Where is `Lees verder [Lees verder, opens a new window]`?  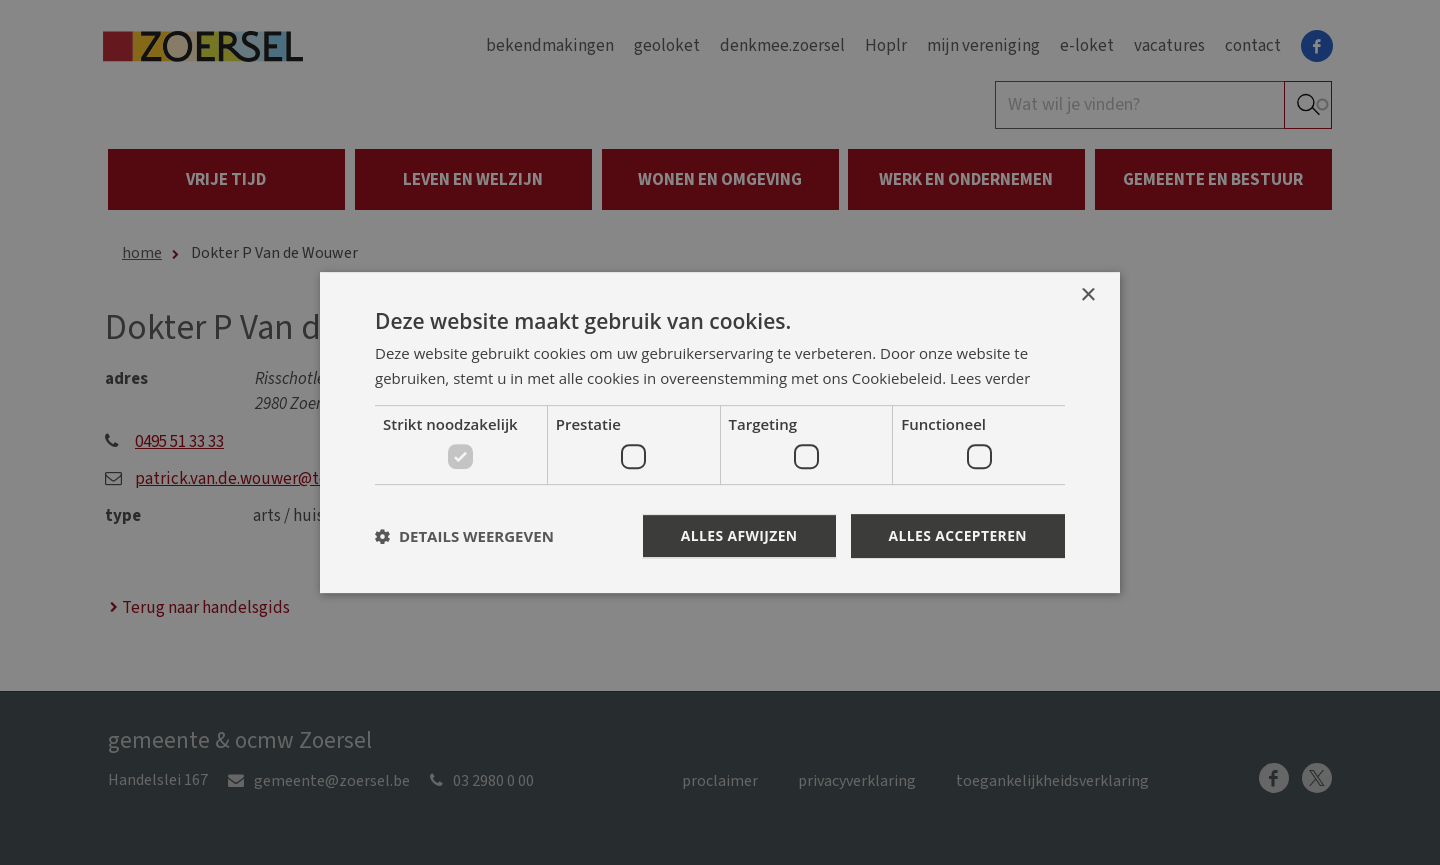
Lees verder [Lees verder, opens a new window] is located at coordinates (991, 378).